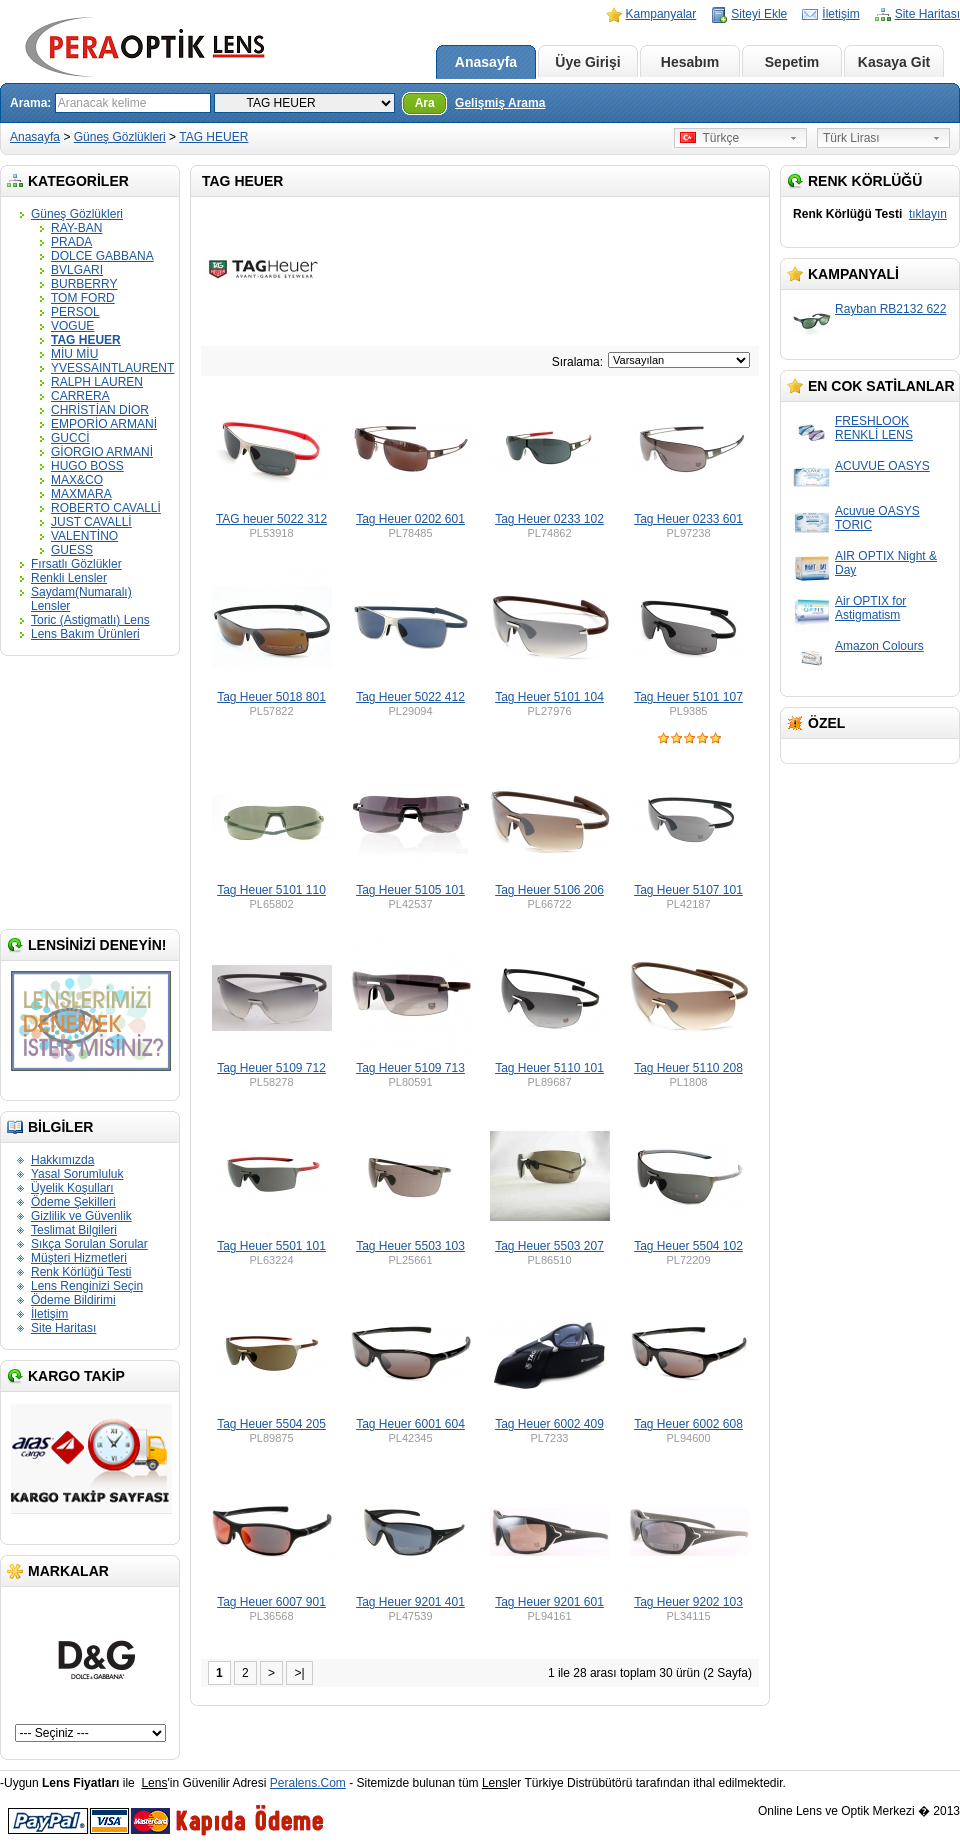 This screenshot has height=1844, width=960. I want to click on Tag Heuer 6007 901, so click(271, 1602).